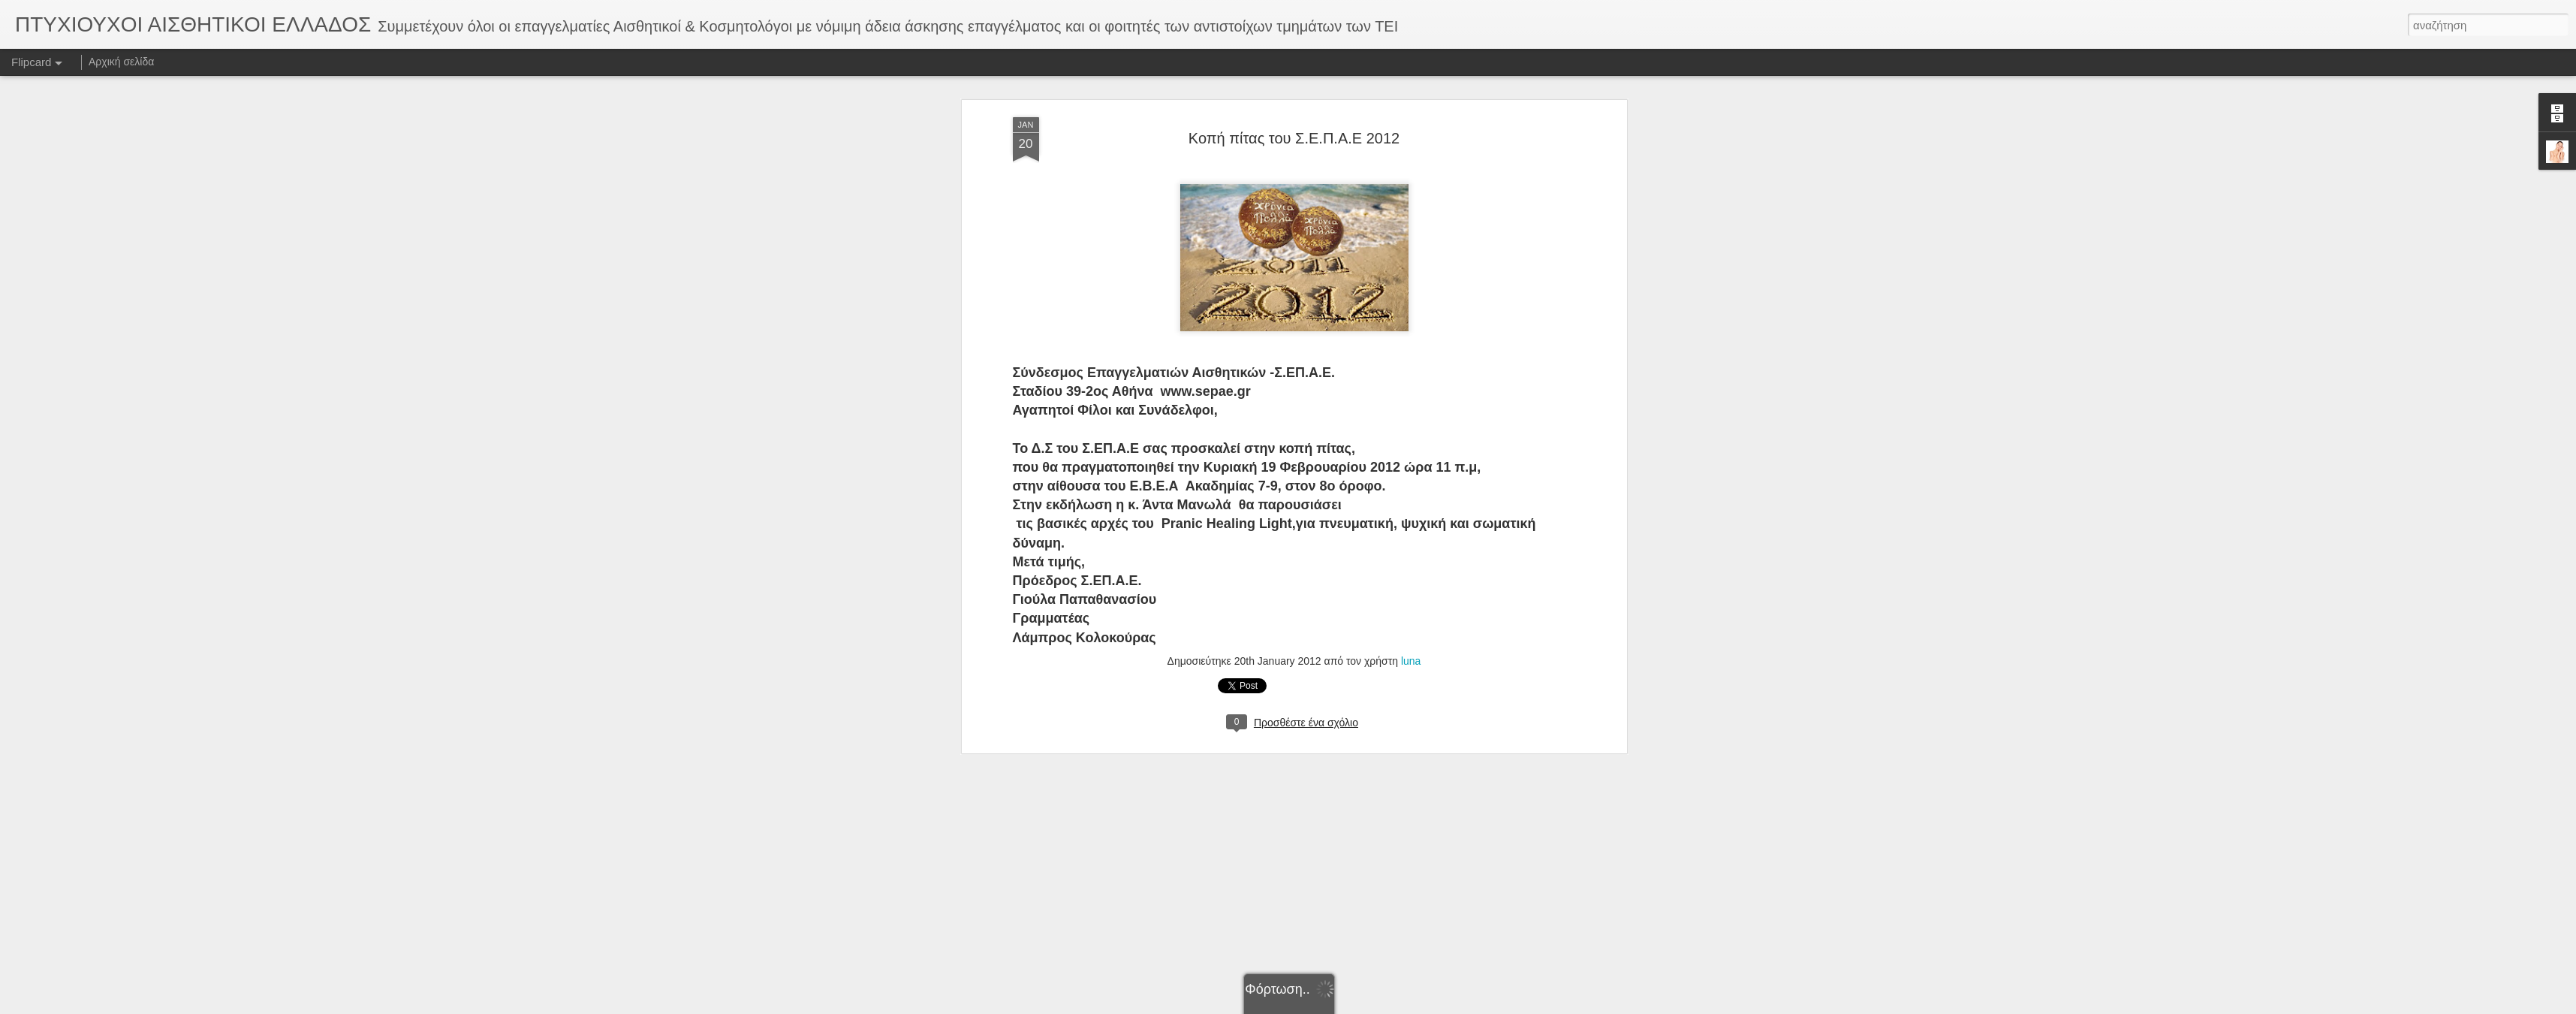  Describe the element at coordinates (1411, 281) in the screenshot. I see `luna` at that location.